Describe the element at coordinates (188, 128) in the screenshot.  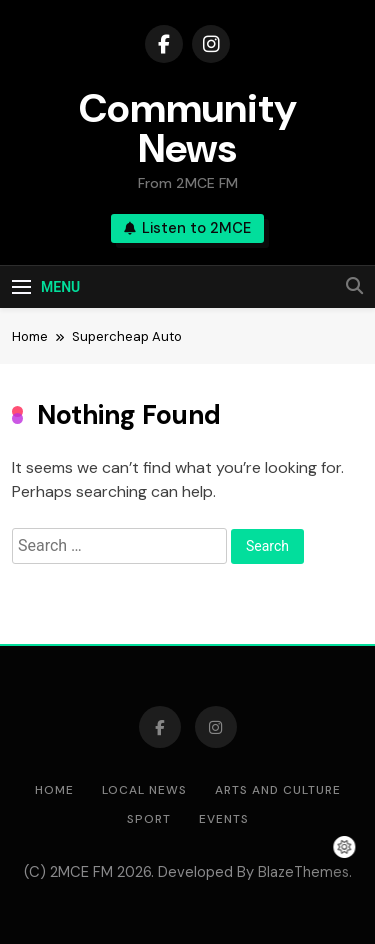
I see `Community News` at that location.